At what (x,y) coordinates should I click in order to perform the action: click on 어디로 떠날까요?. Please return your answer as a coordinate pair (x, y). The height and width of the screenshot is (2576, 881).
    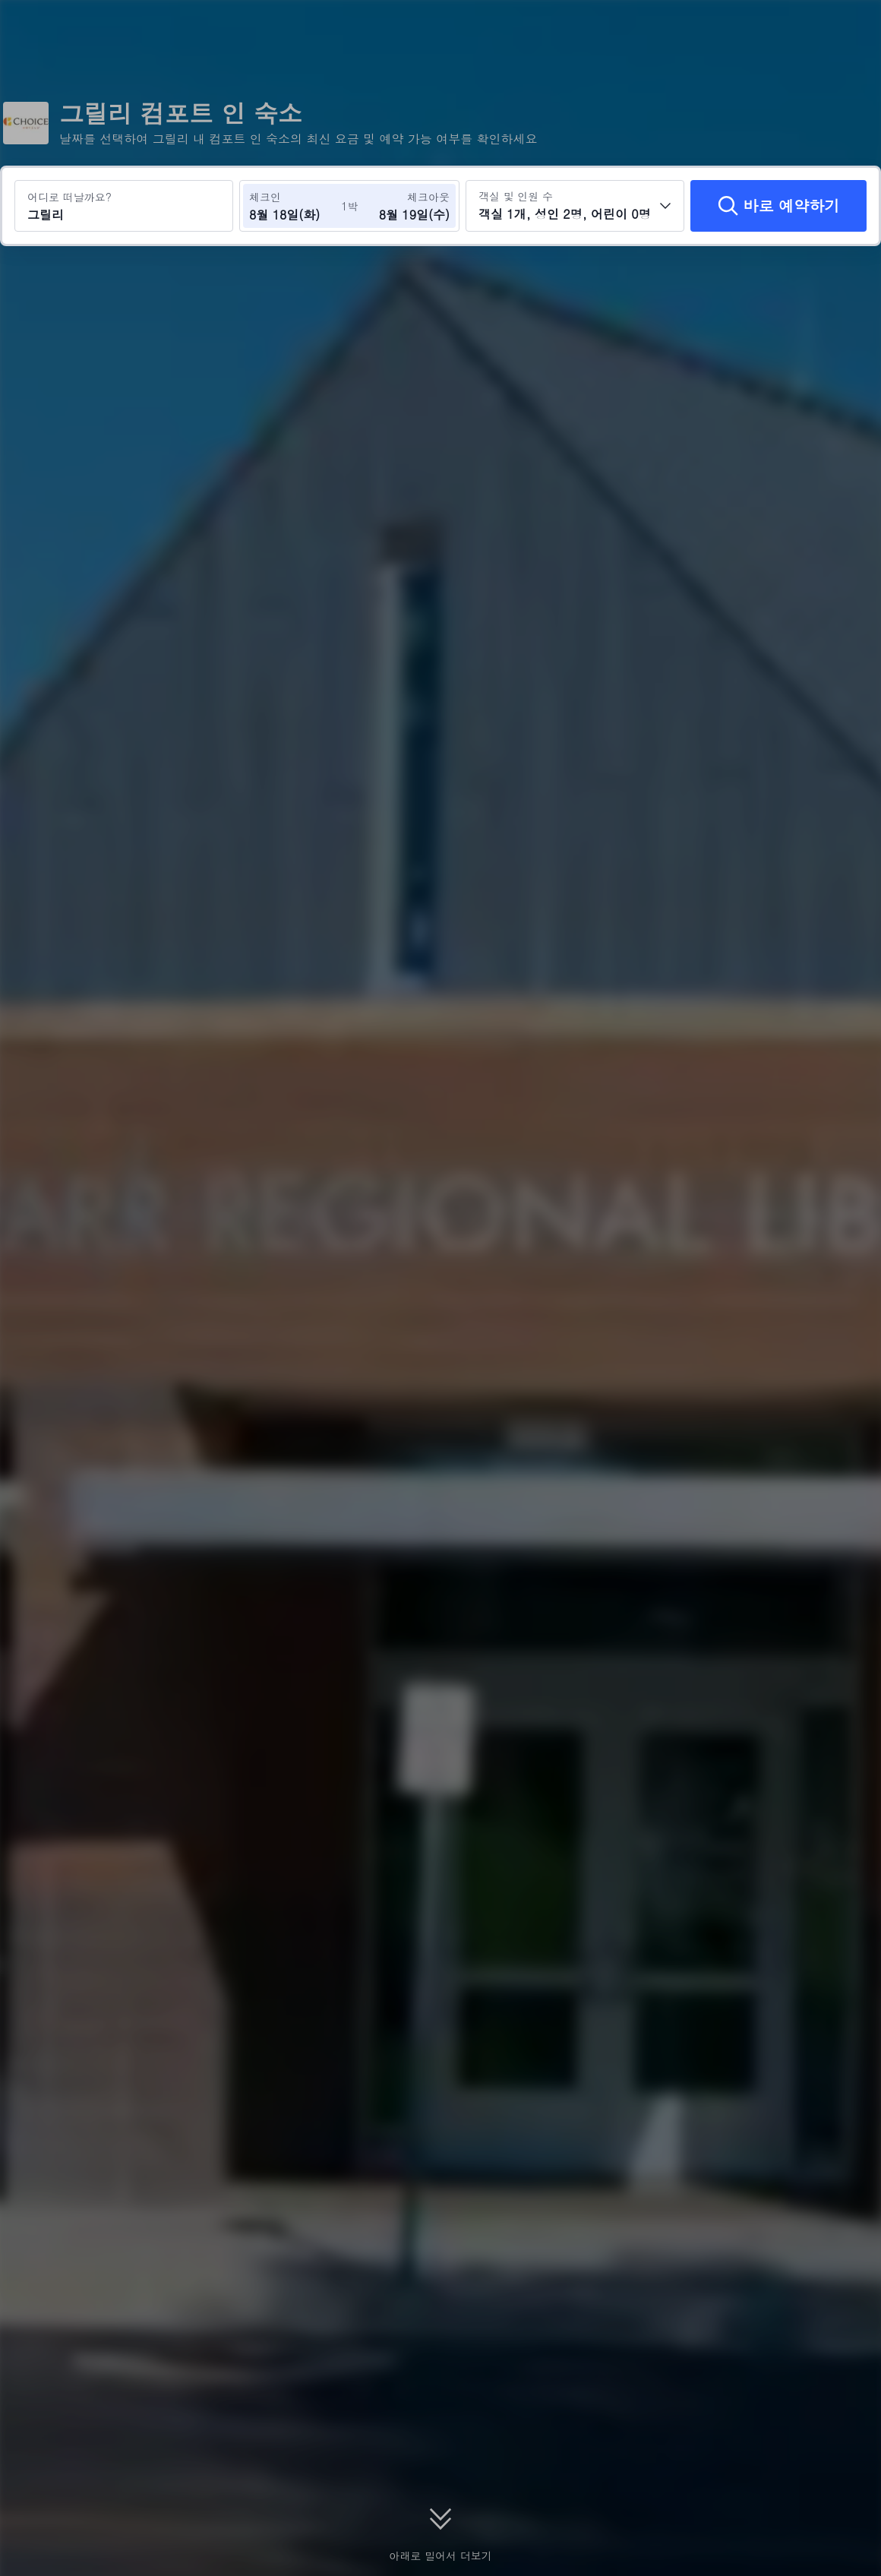
    Looking at the image, I should click on (69, 197).